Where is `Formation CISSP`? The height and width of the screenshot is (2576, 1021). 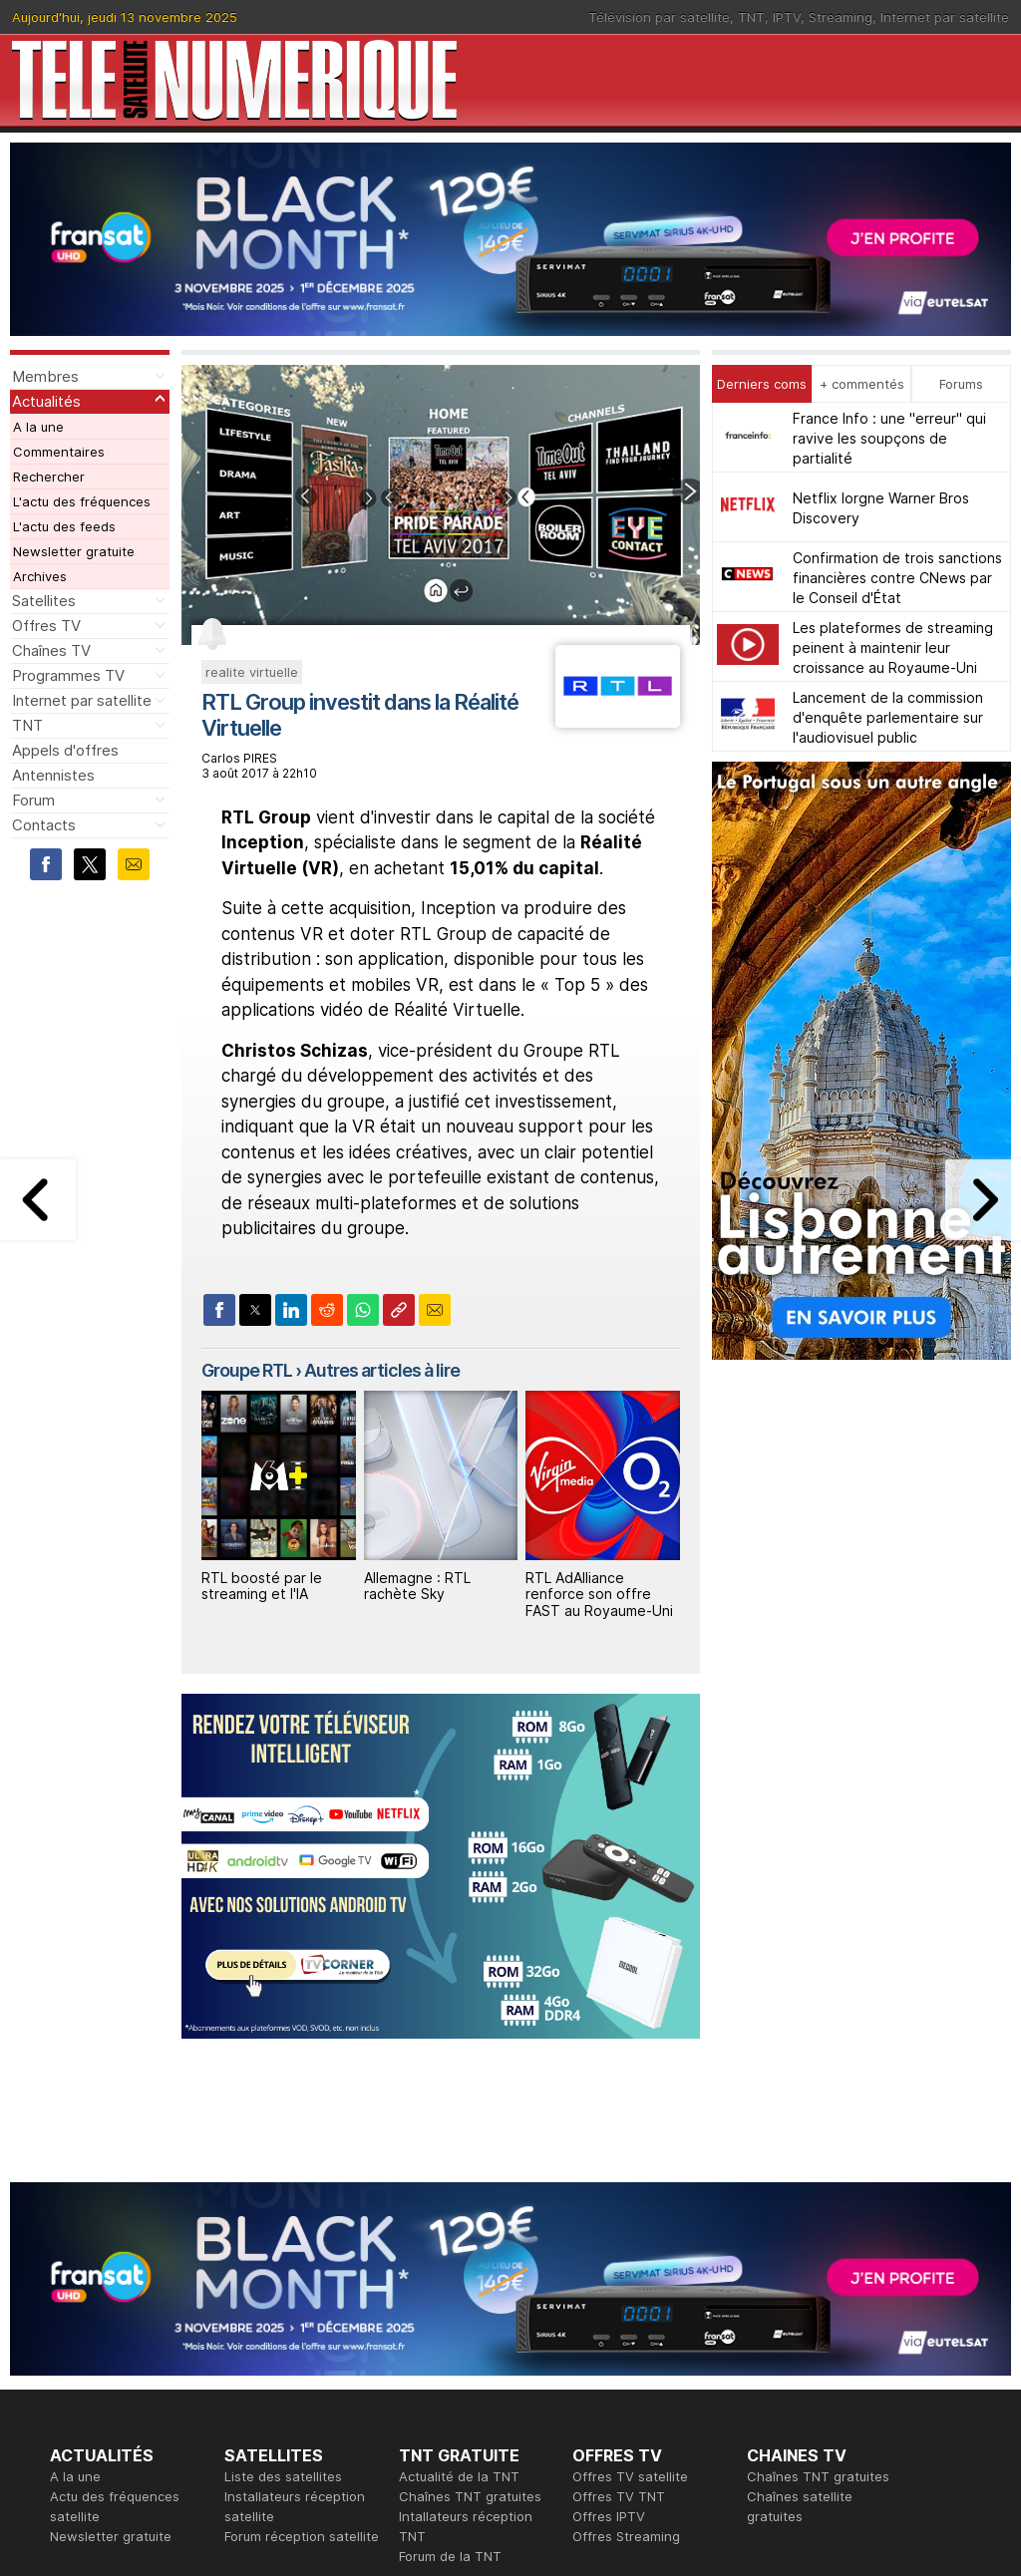
Formation CISSP is located at coordinates (623, 2383).